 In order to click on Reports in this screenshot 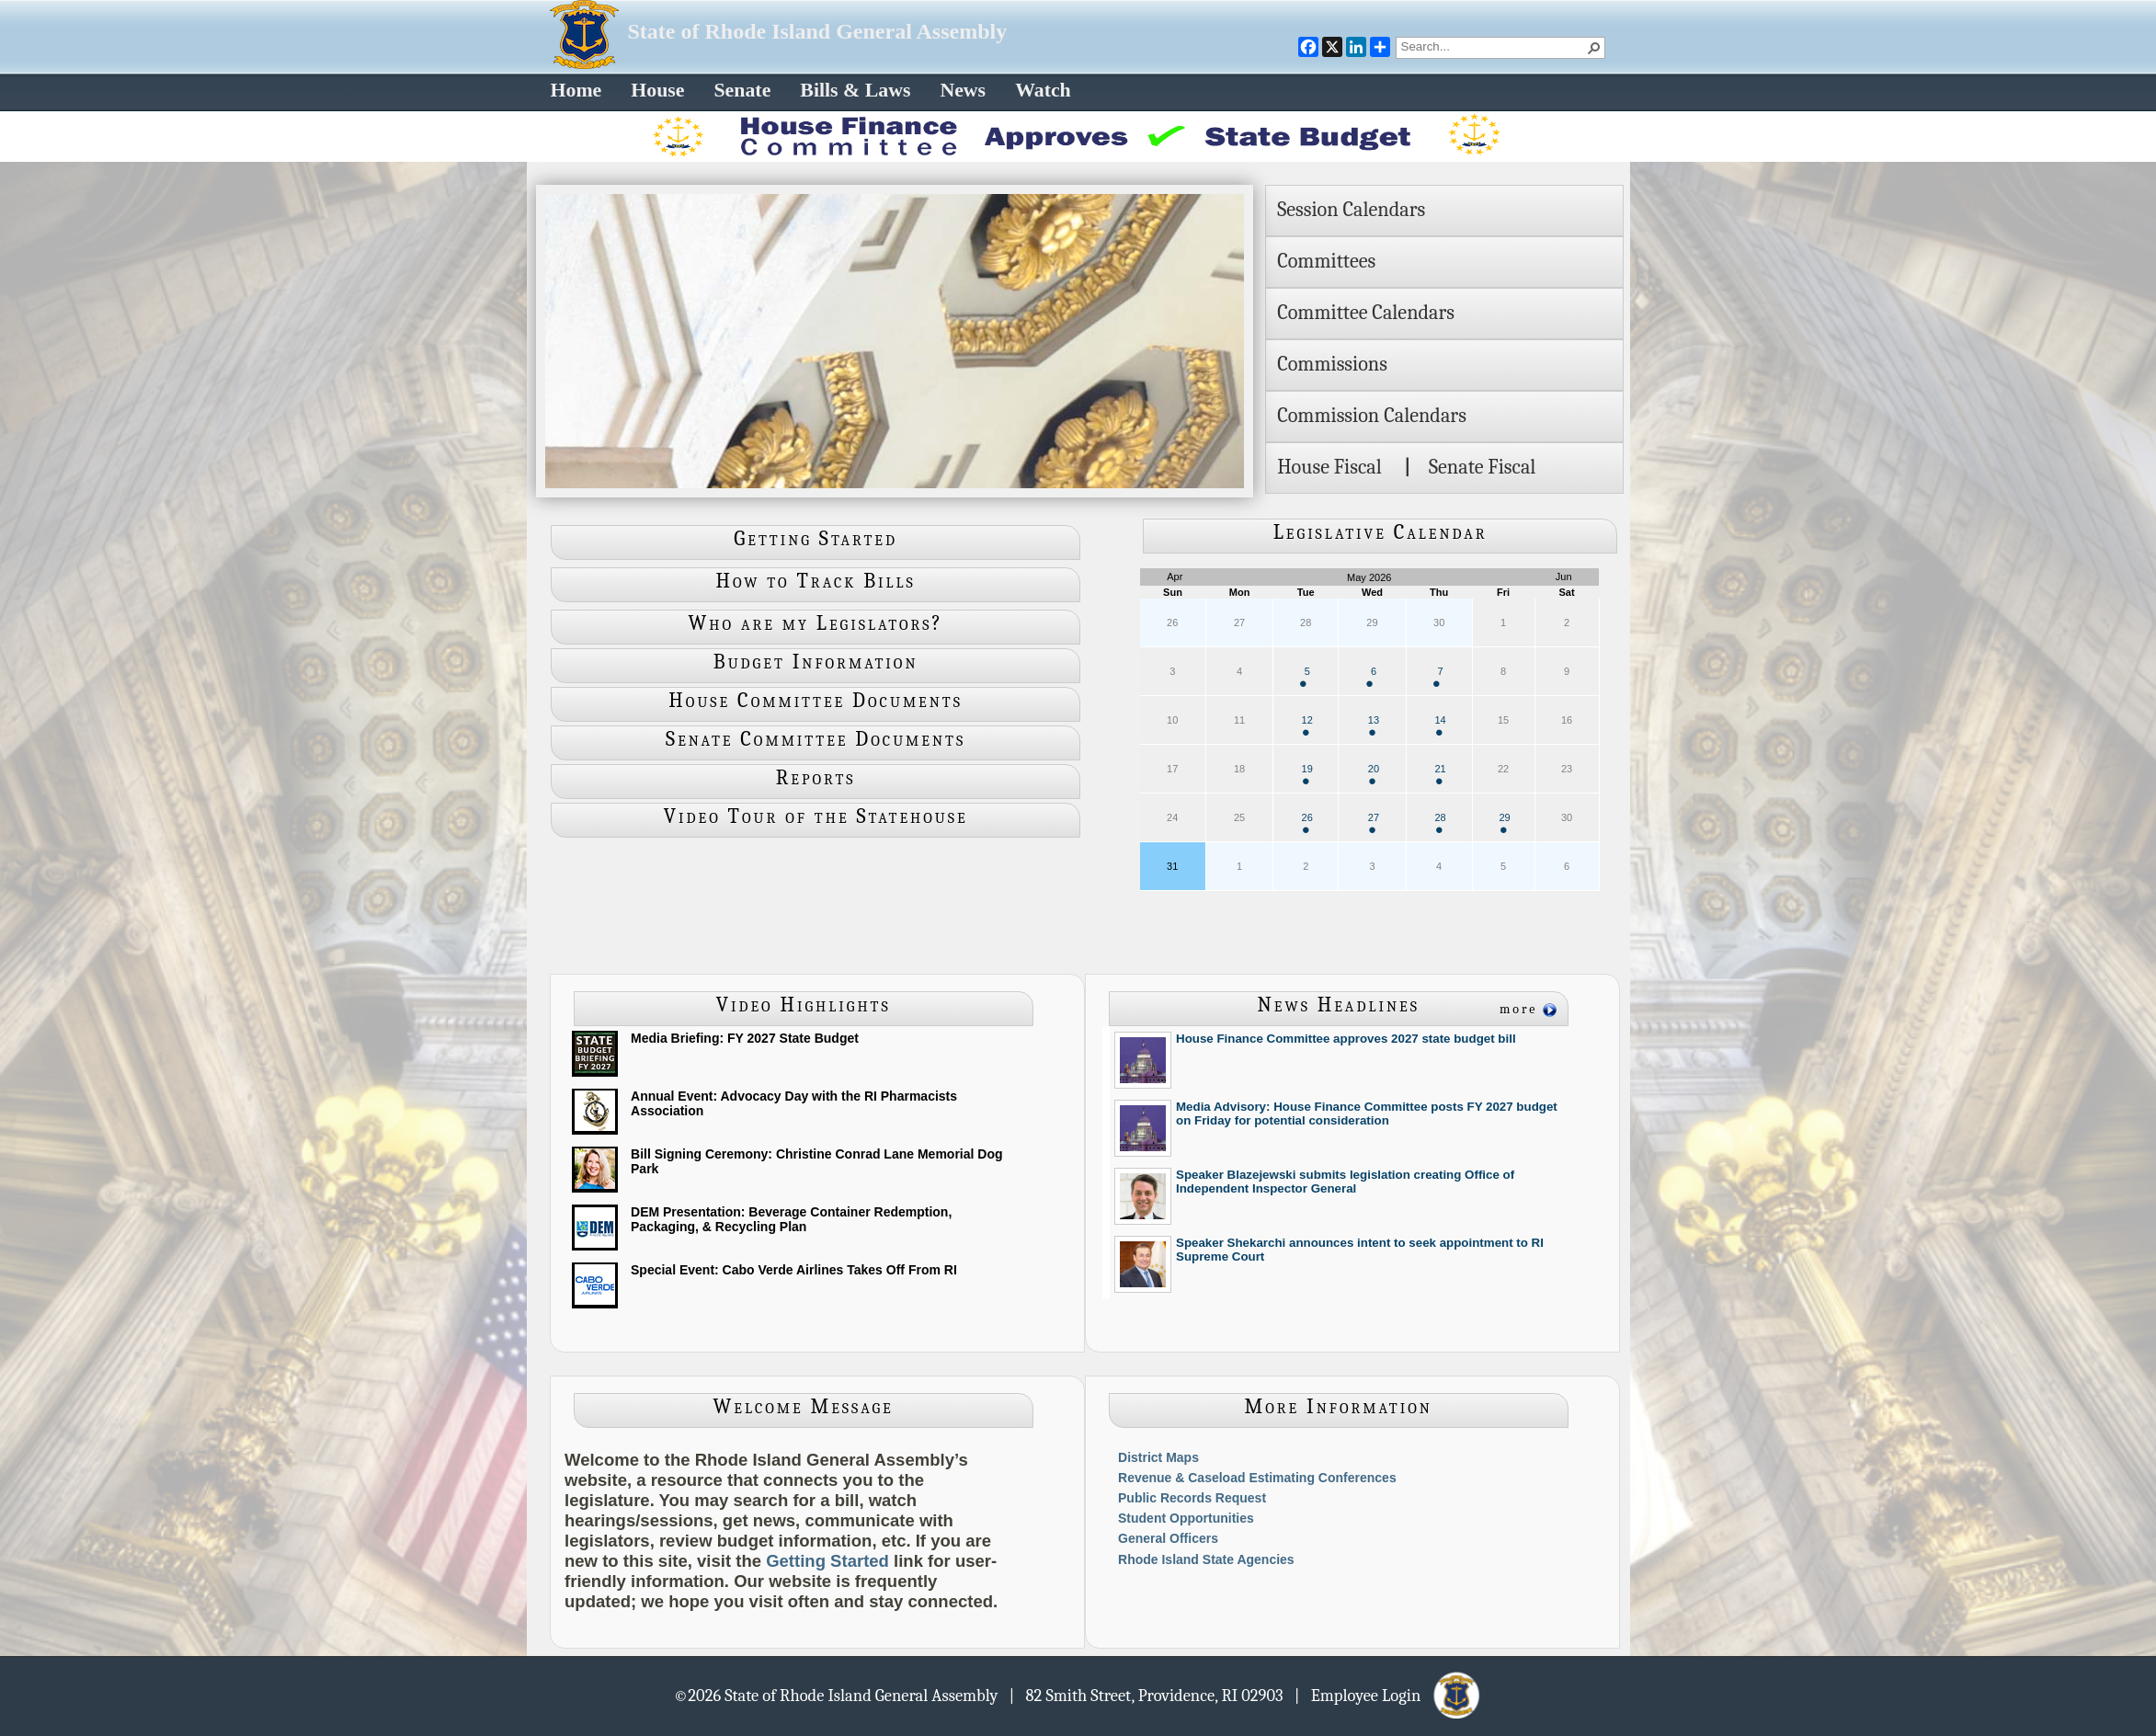, I will do `click(816, 778)`.